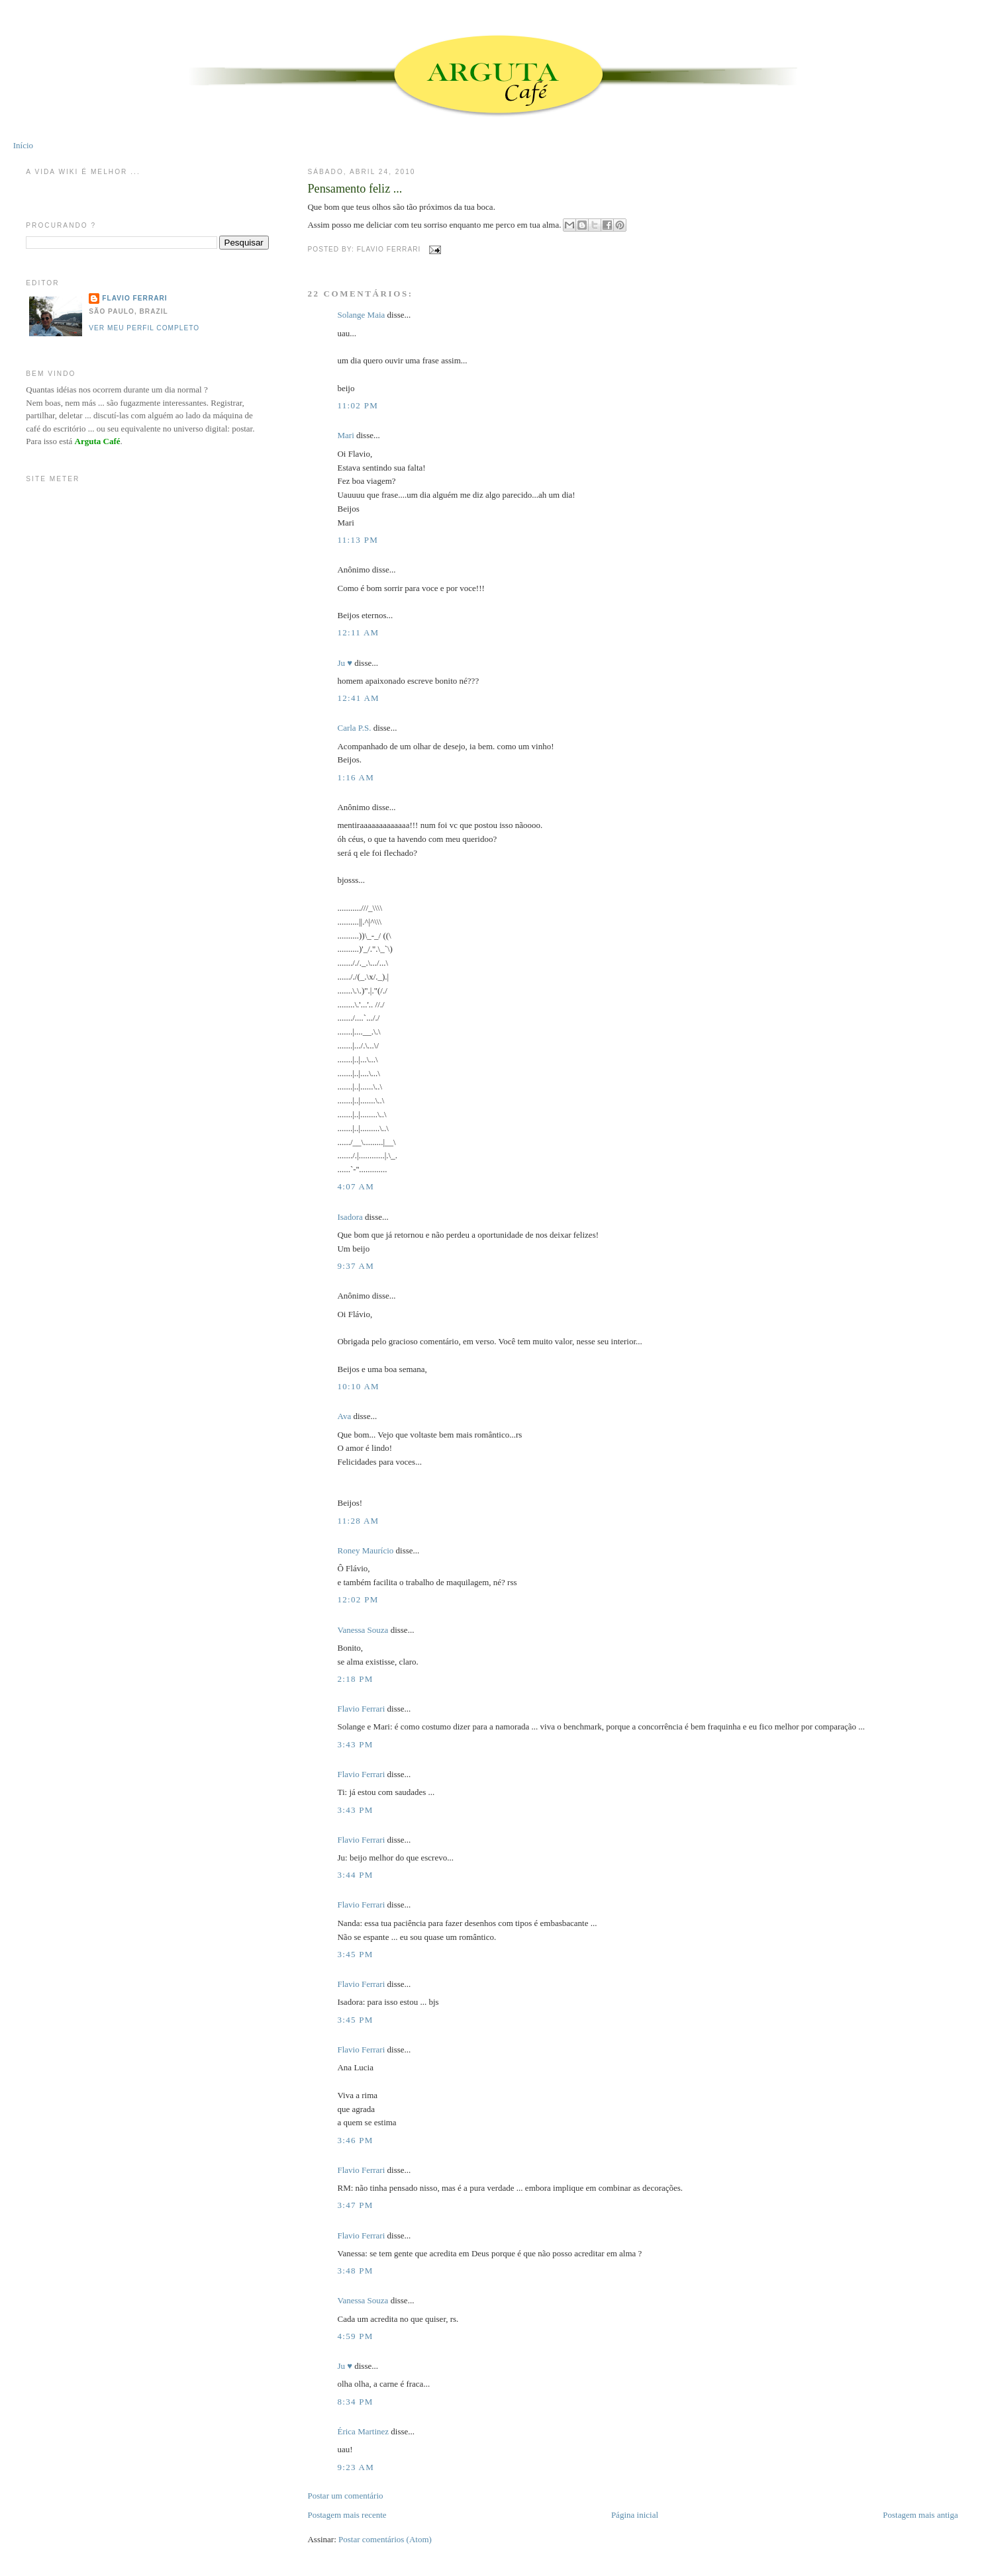 This screenshot has width=984, height=2576. Describe the element at coordinates (355, 777) in the screenshot. I see `1:16 AM` at that location.